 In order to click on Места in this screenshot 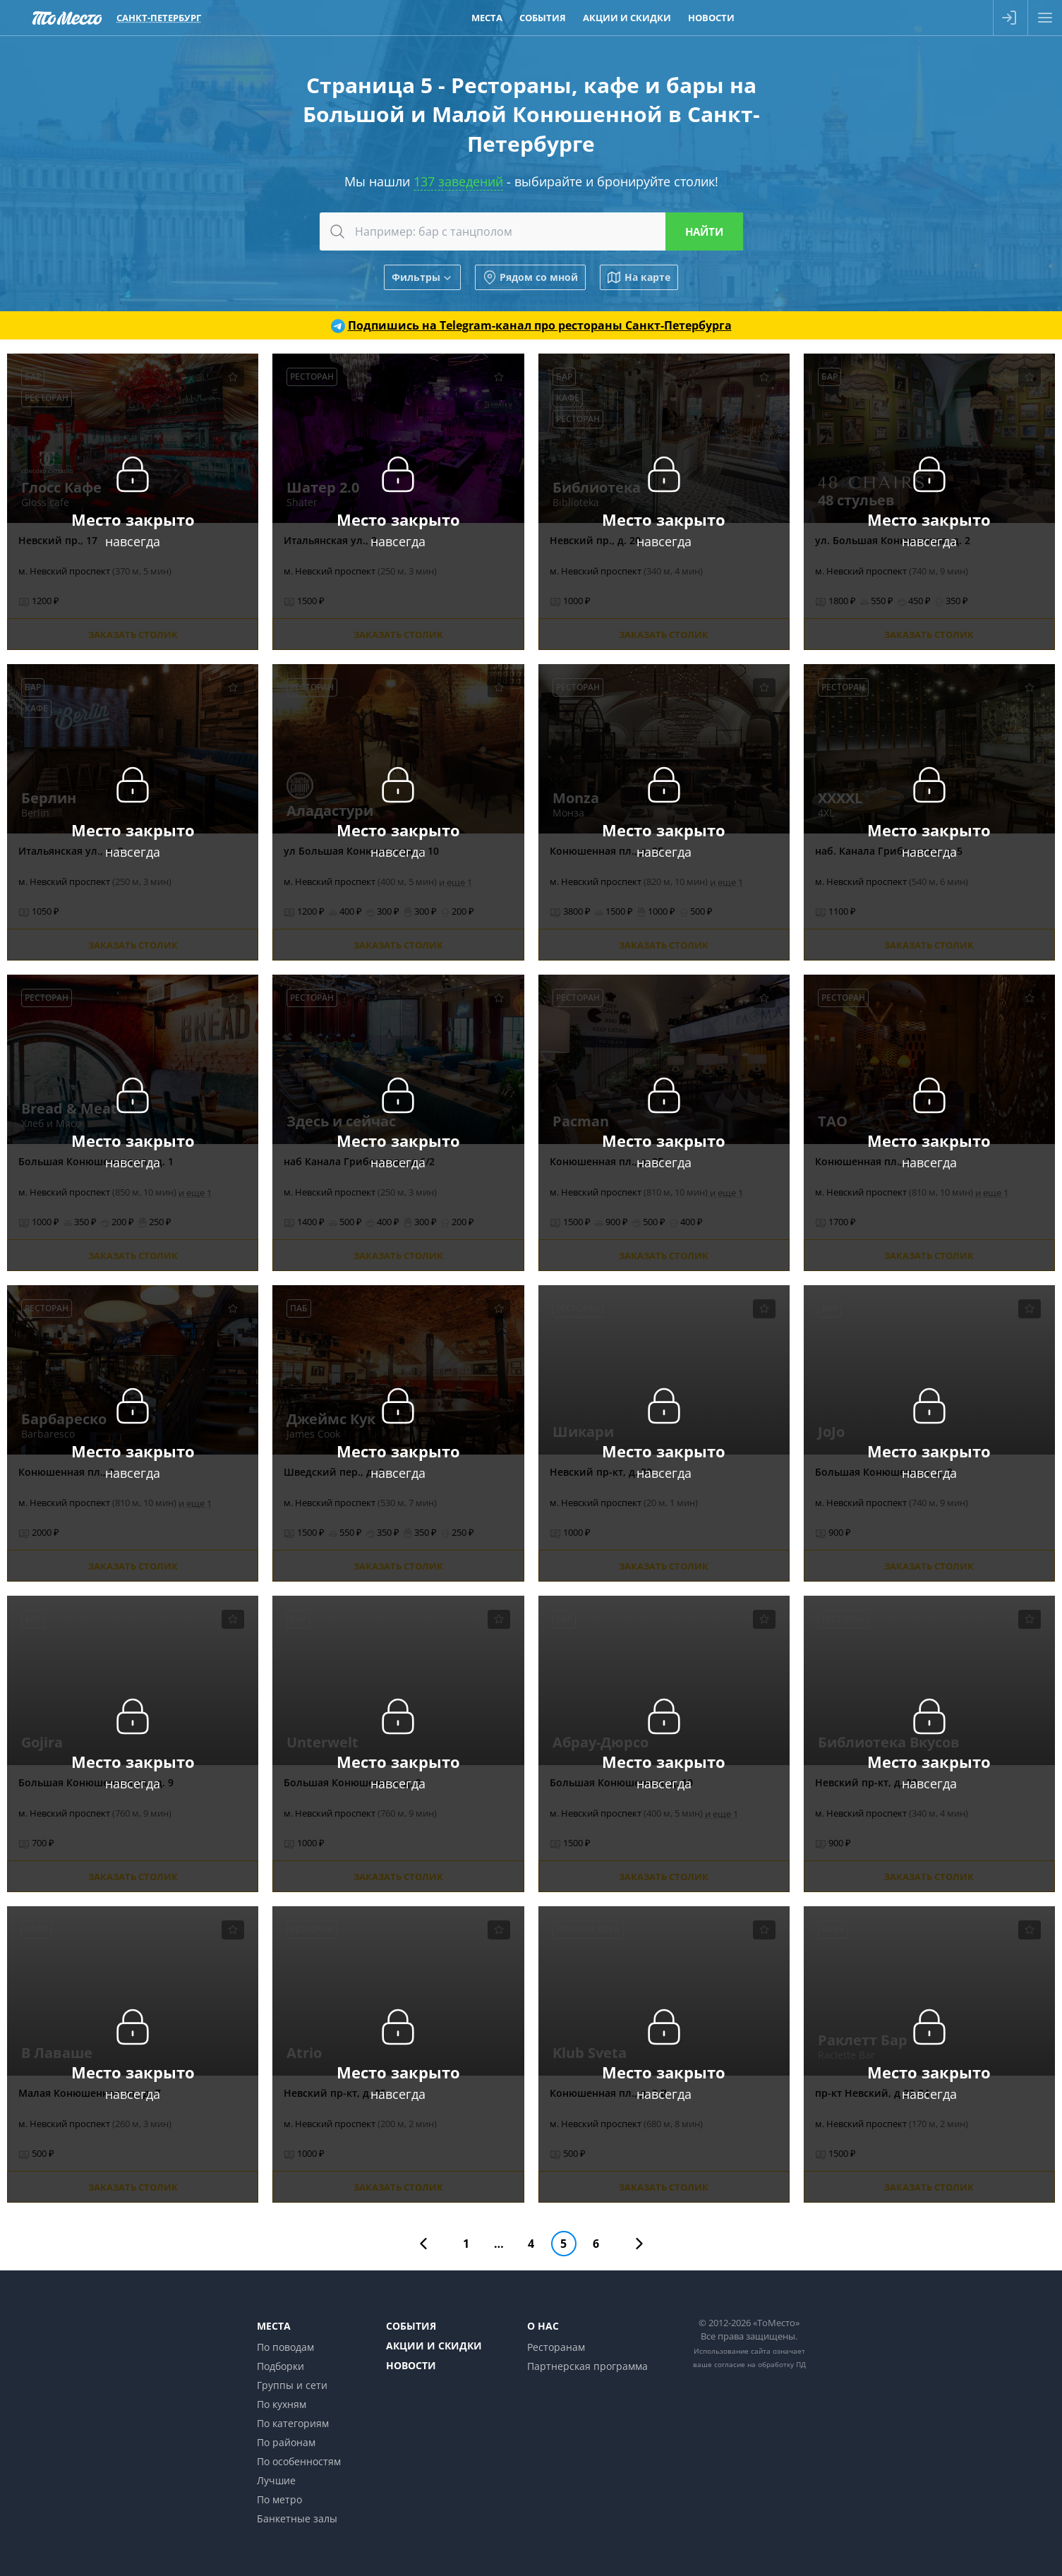, I will do `click(274, 2326)`.